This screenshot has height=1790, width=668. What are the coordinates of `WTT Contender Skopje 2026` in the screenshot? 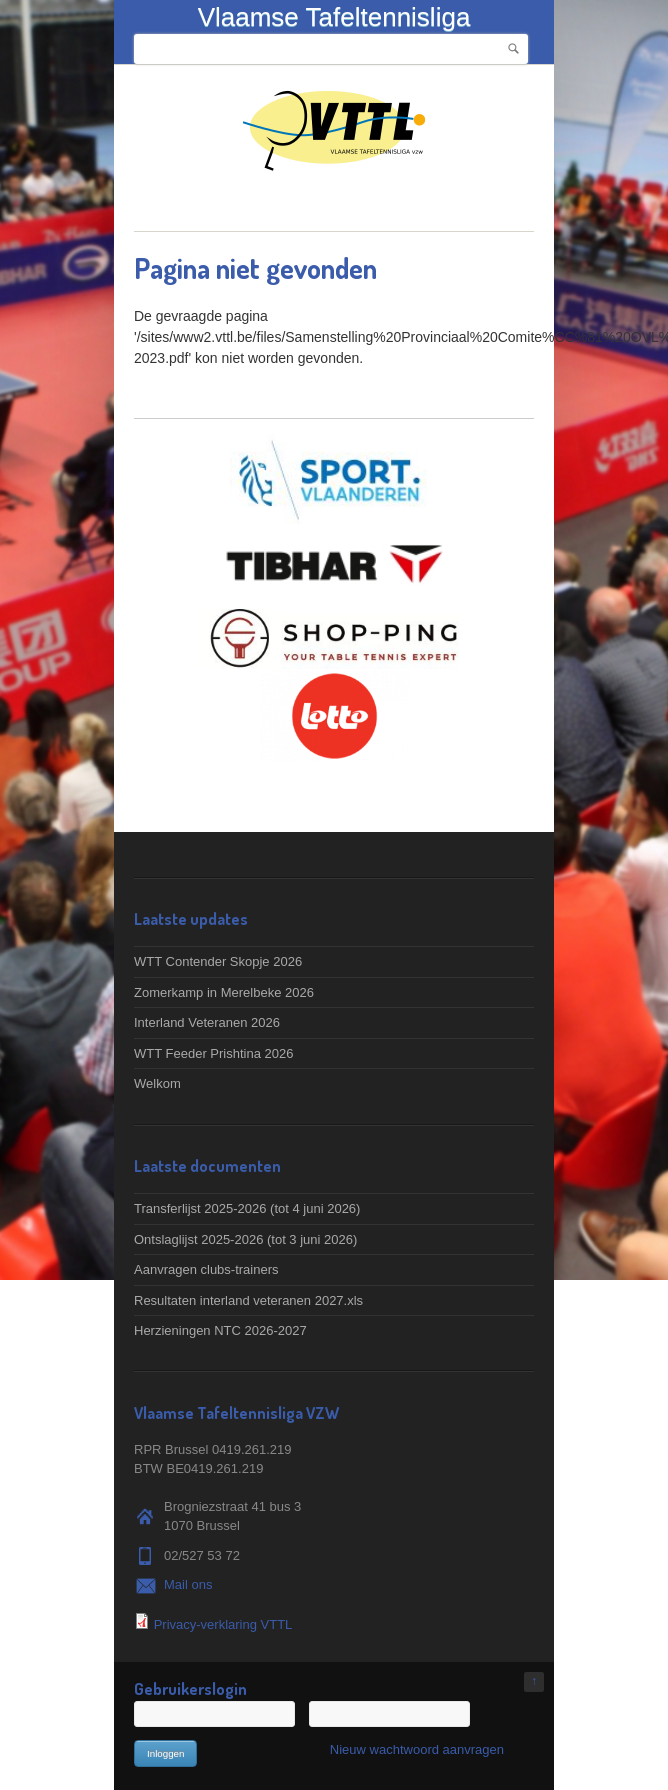 It's located at (218, 961).